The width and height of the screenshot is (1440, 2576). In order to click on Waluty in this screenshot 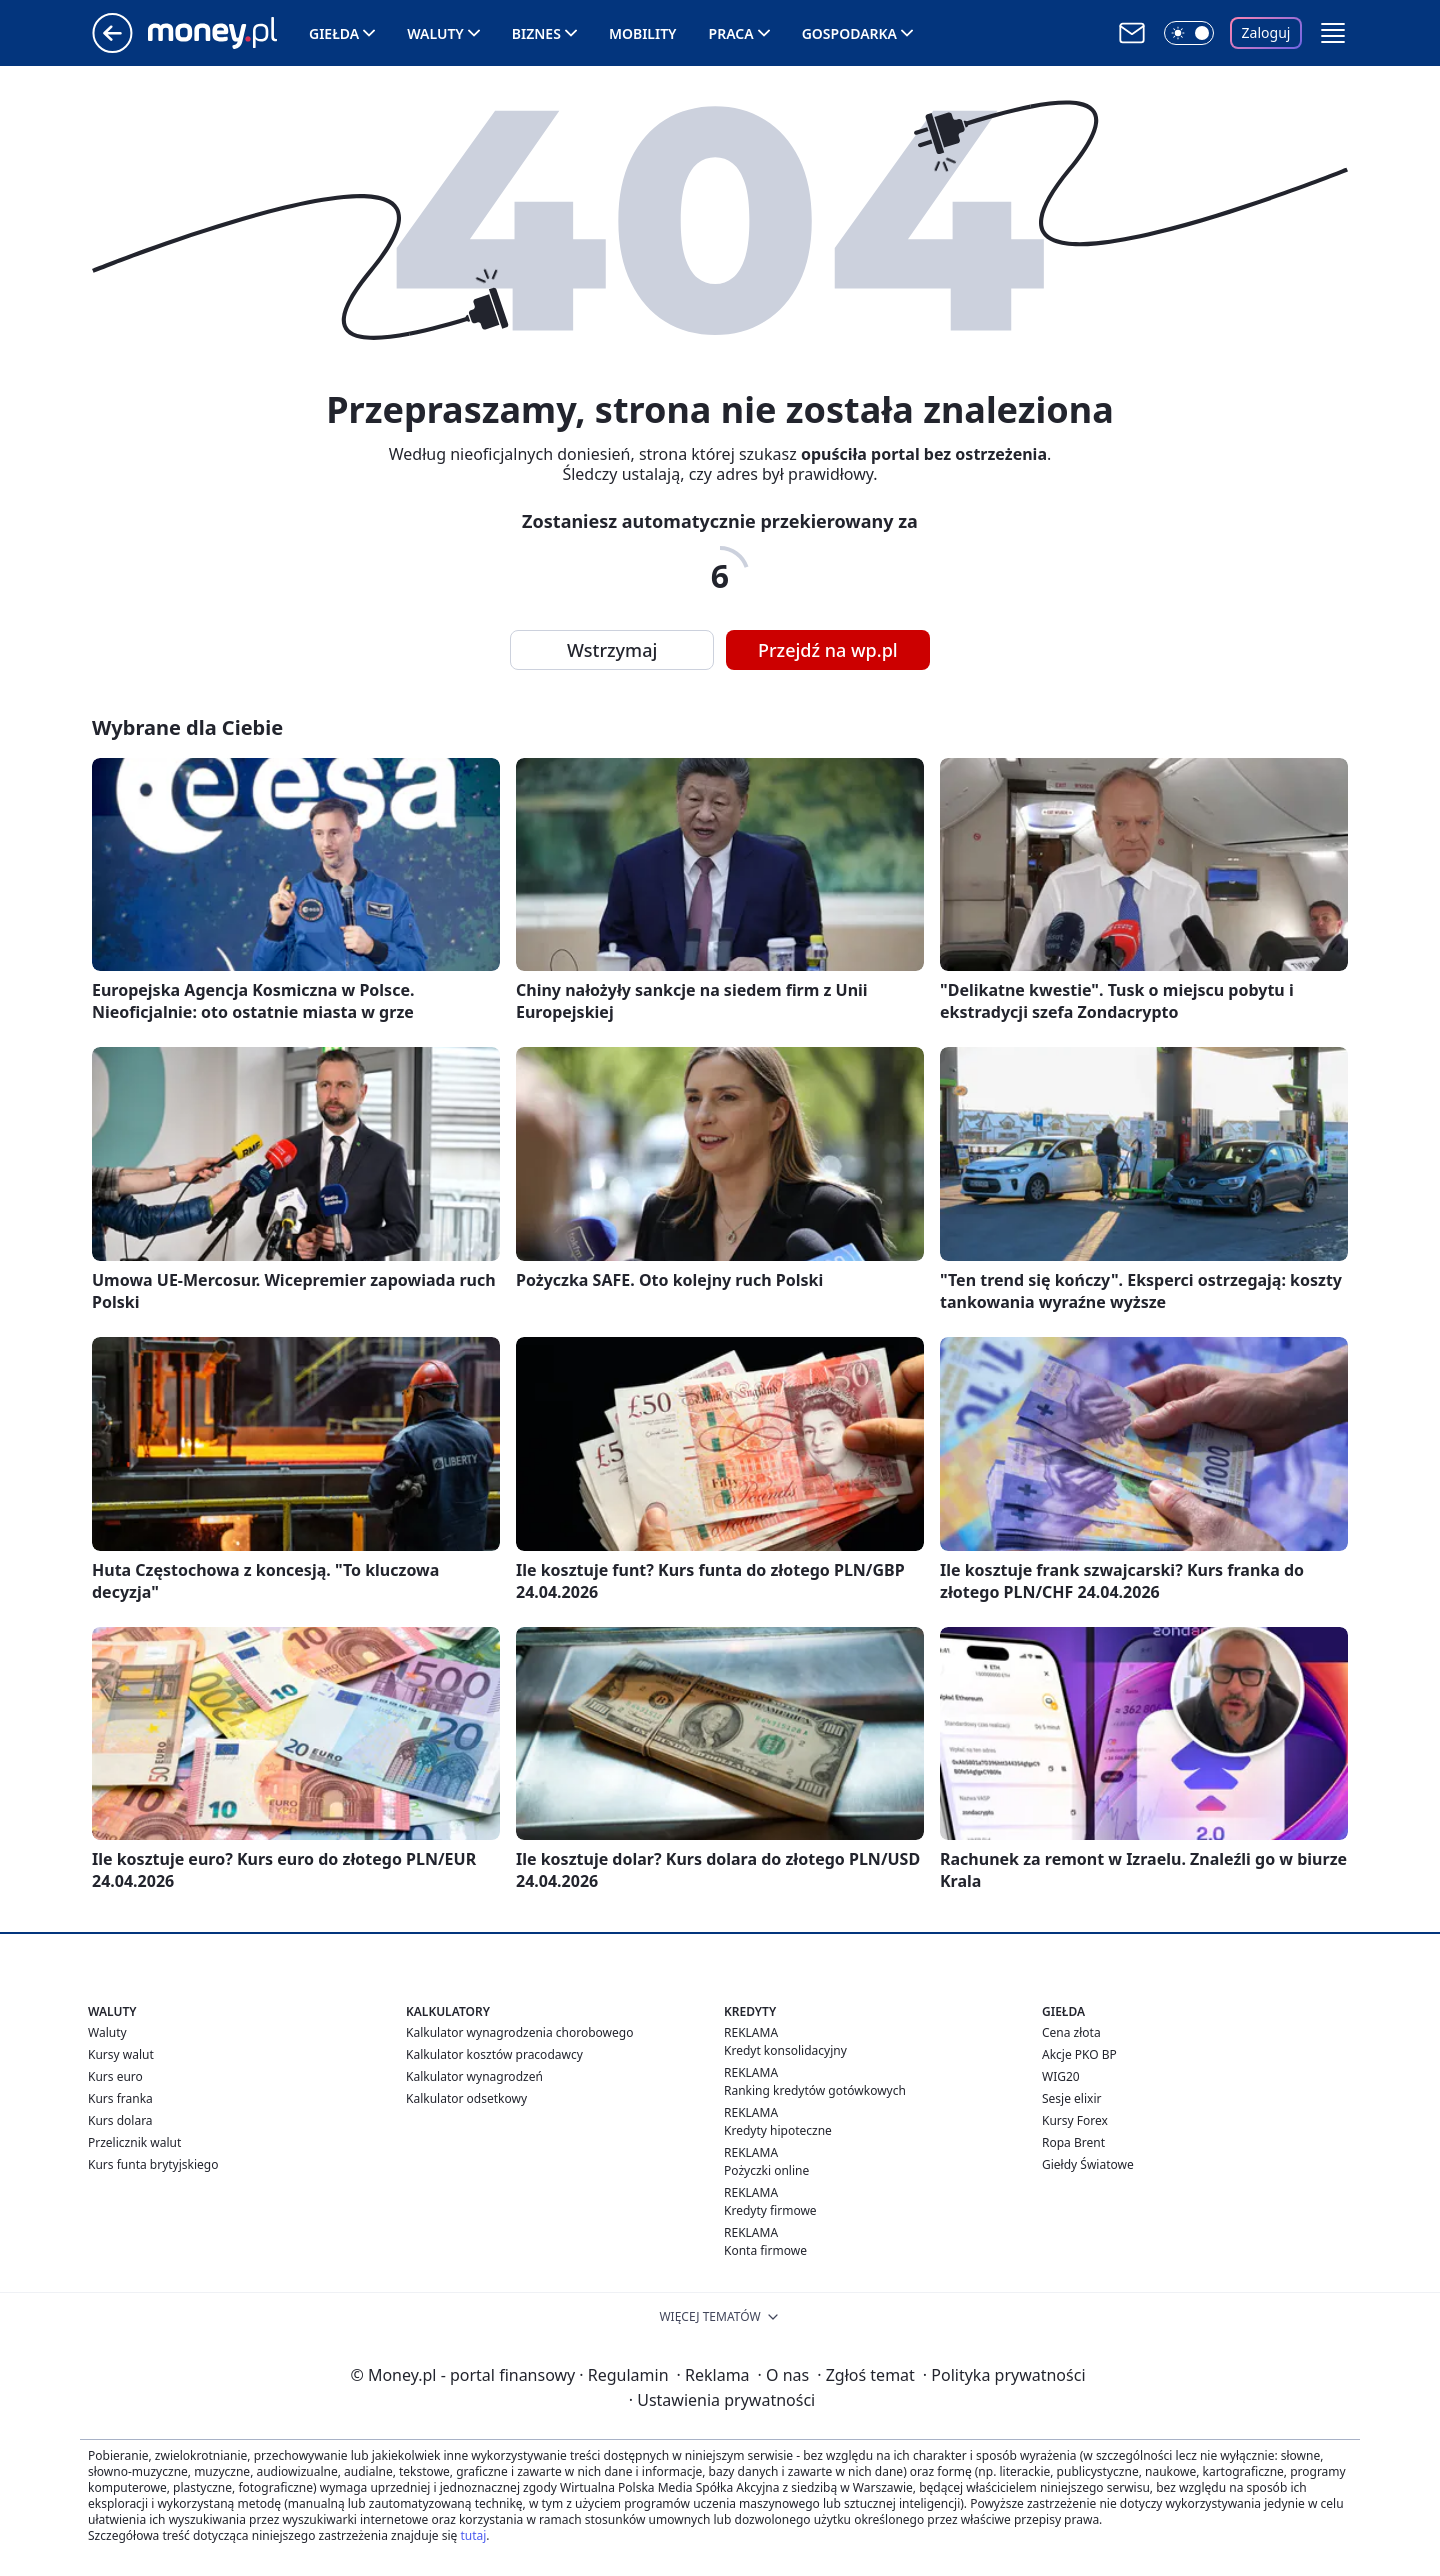, I will do `click(435, 33)`.